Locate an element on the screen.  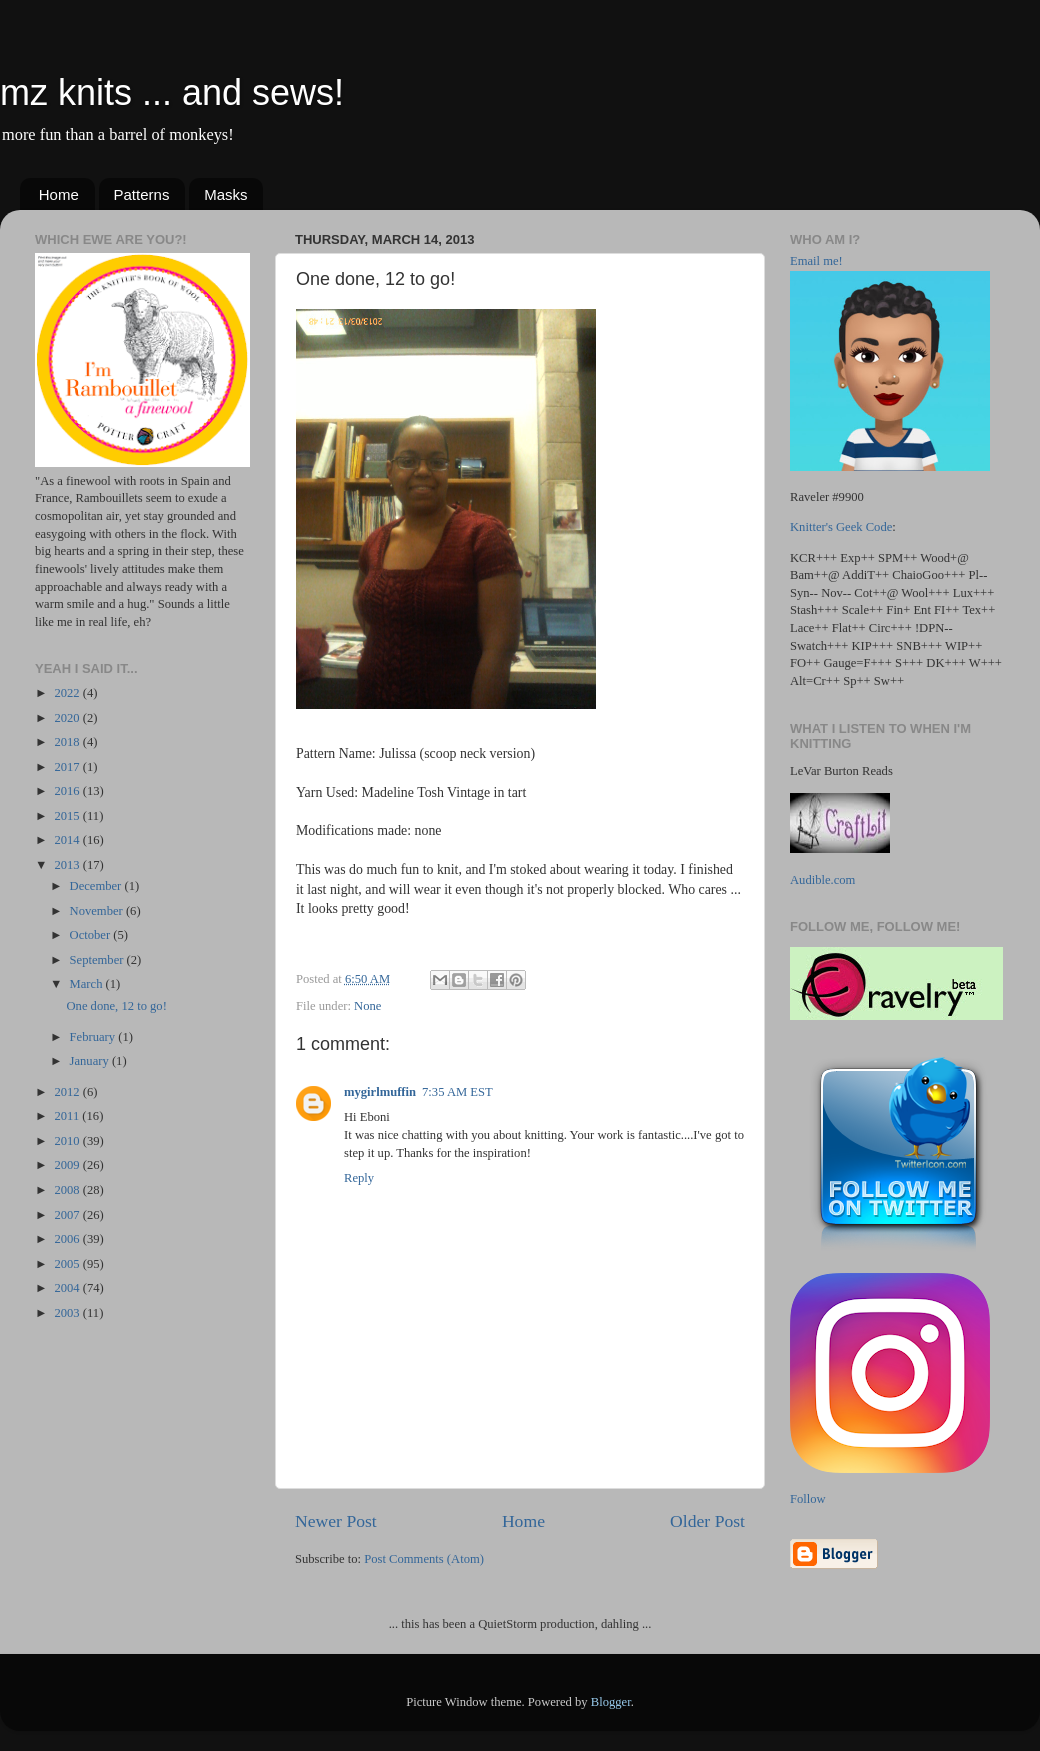
Patterns is located at coordinates (142, 194).